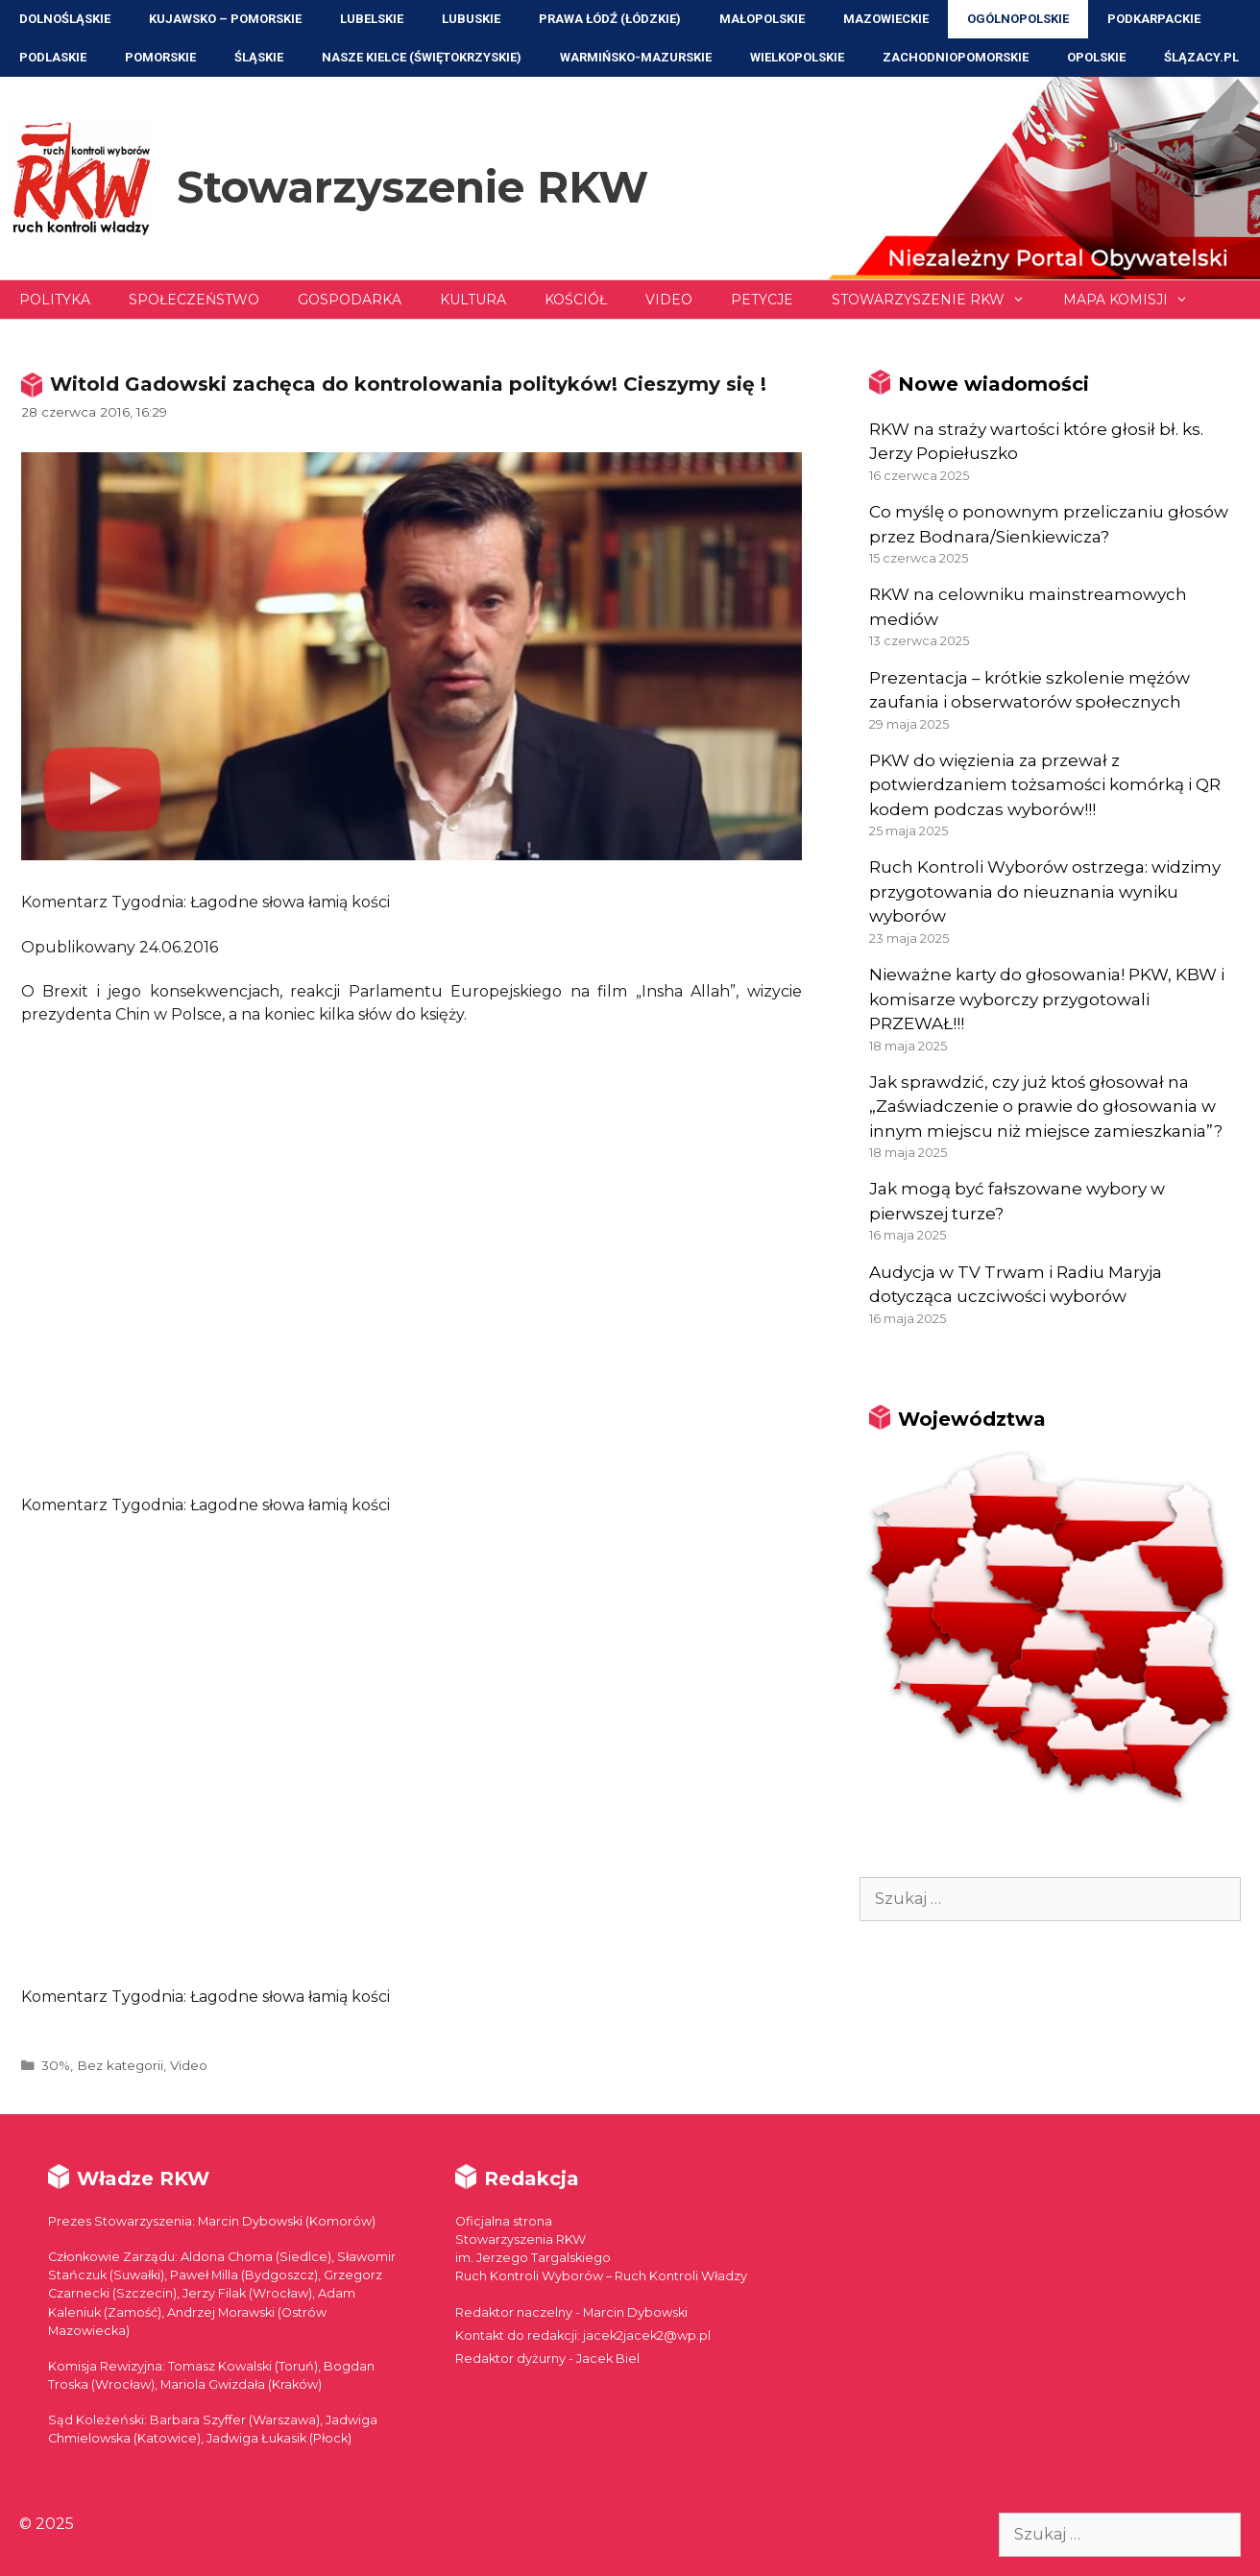 This screenshot has width=1260, height=2576. Describe the element at coordinates (258, 57) in the screenshot. I see `Śląskie` at that location.